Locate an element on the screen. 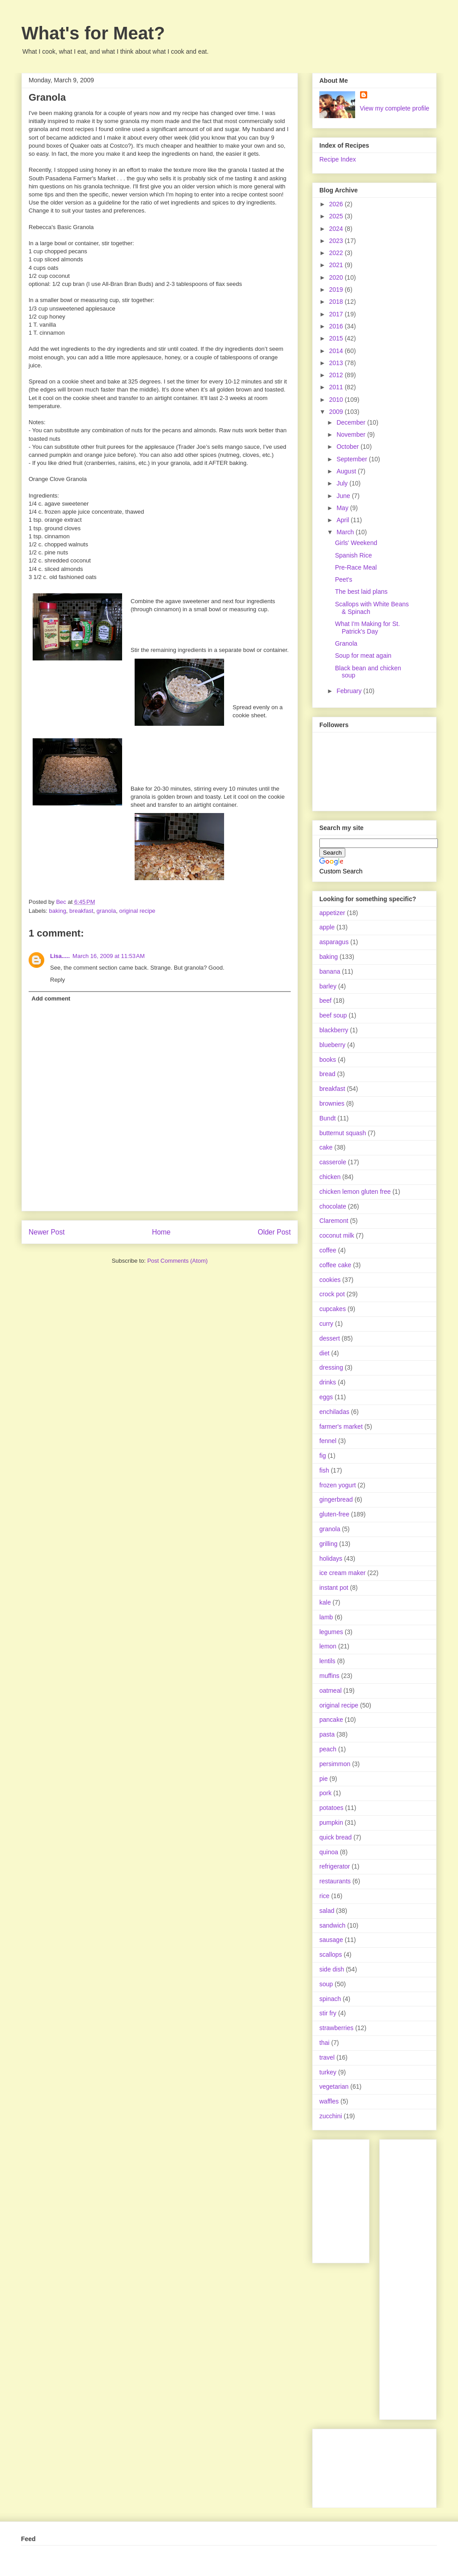  gluten-free is located at coordinates (334, 1514).